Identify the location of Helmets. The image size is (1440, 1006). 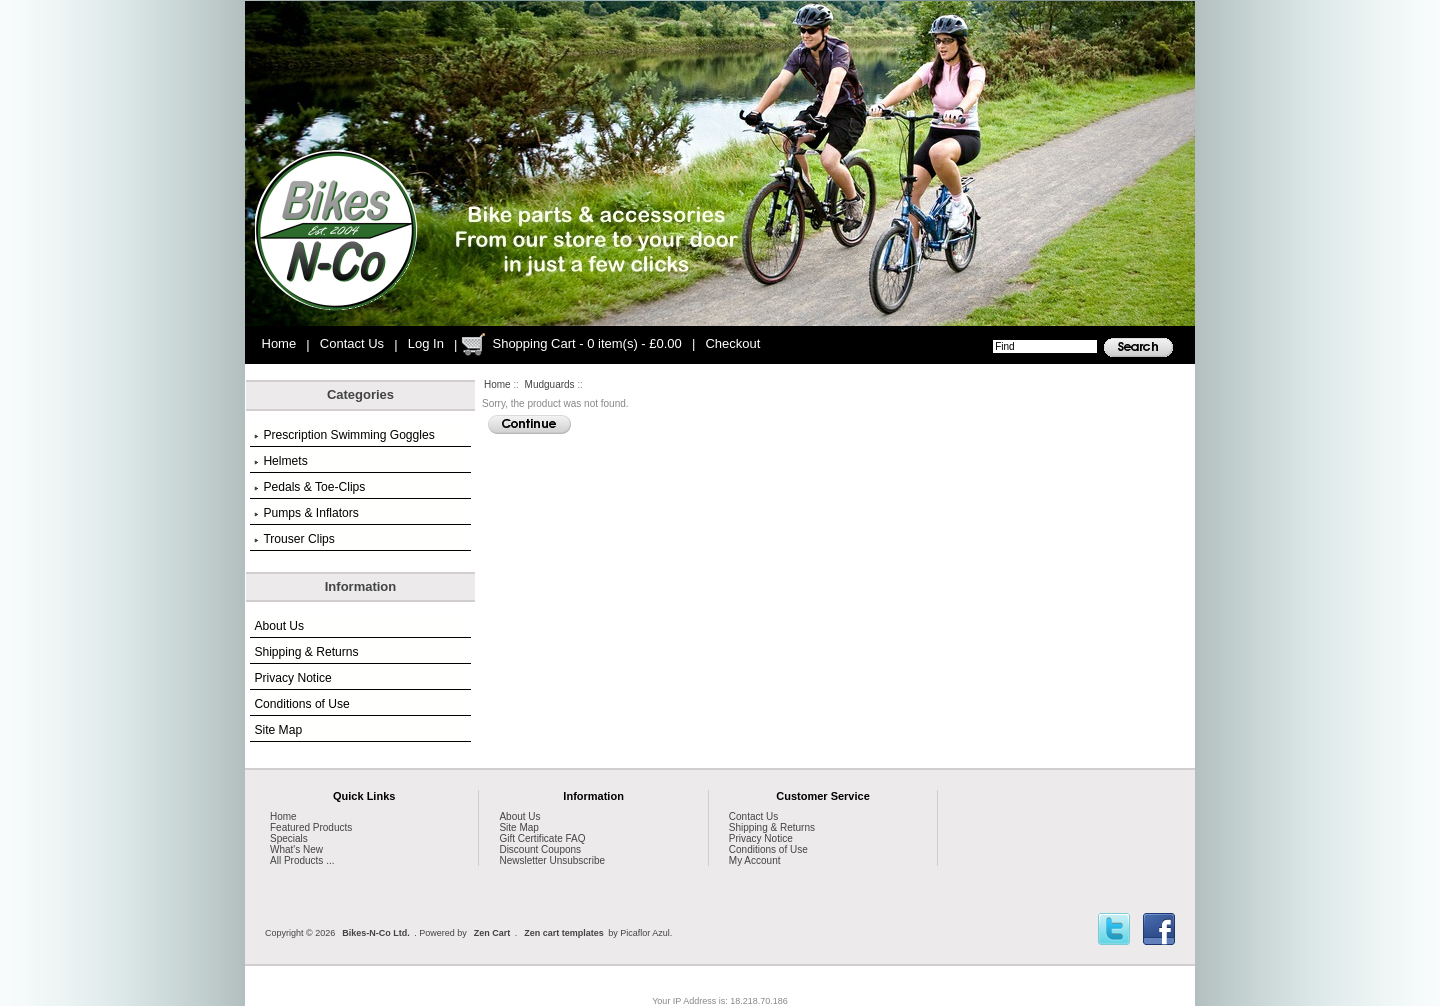
(280, 461).